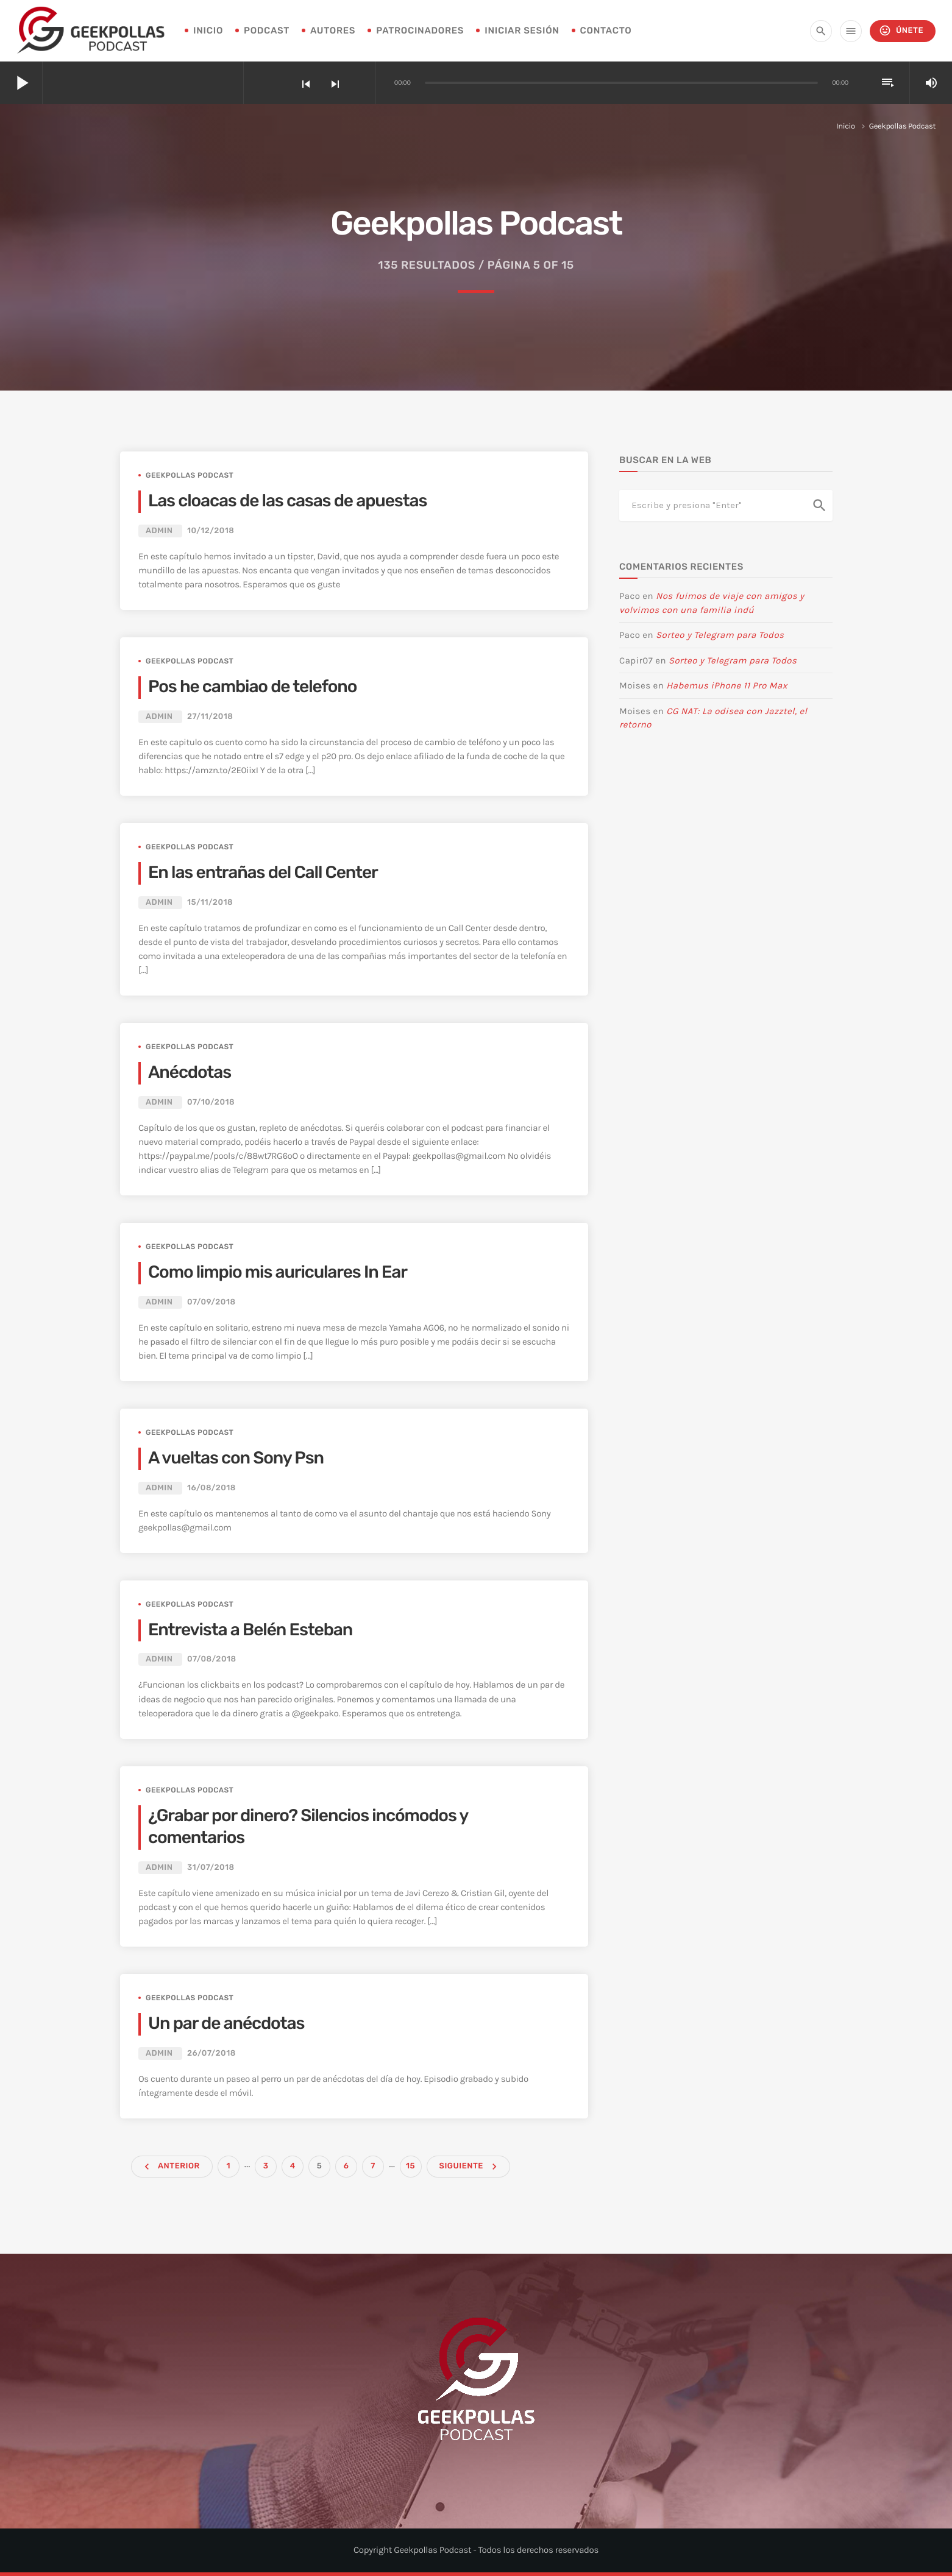 This screenshot has height=2576, width=952. What do you see at coordinates (210, 902) in the screenshot?
I see `15/11/2018` at bounding box center [210, 902].